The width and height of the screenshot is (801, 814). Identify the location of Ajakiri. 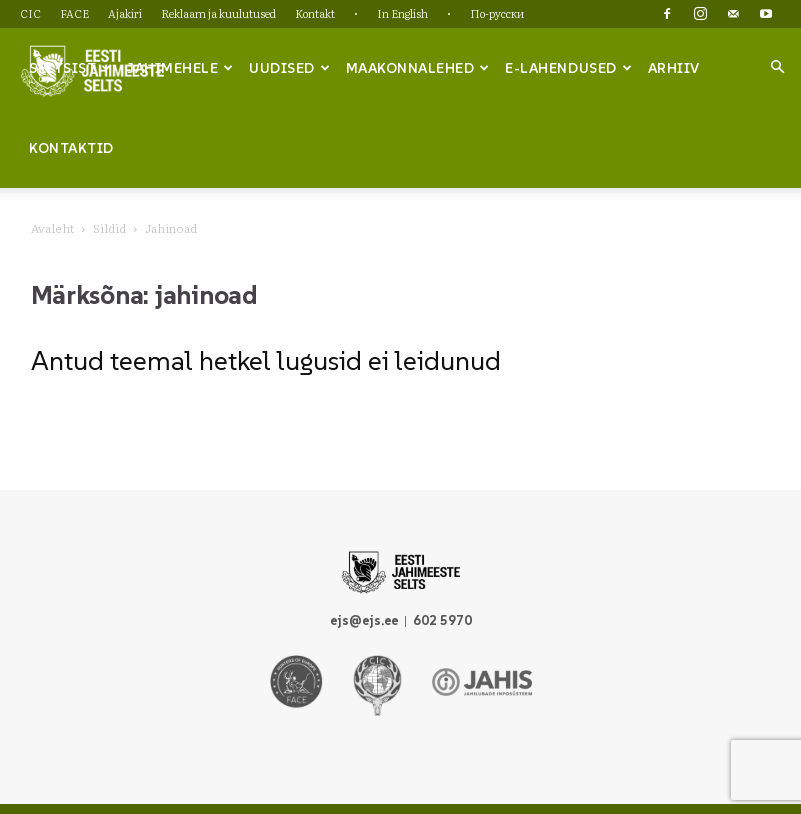
(125, 13).